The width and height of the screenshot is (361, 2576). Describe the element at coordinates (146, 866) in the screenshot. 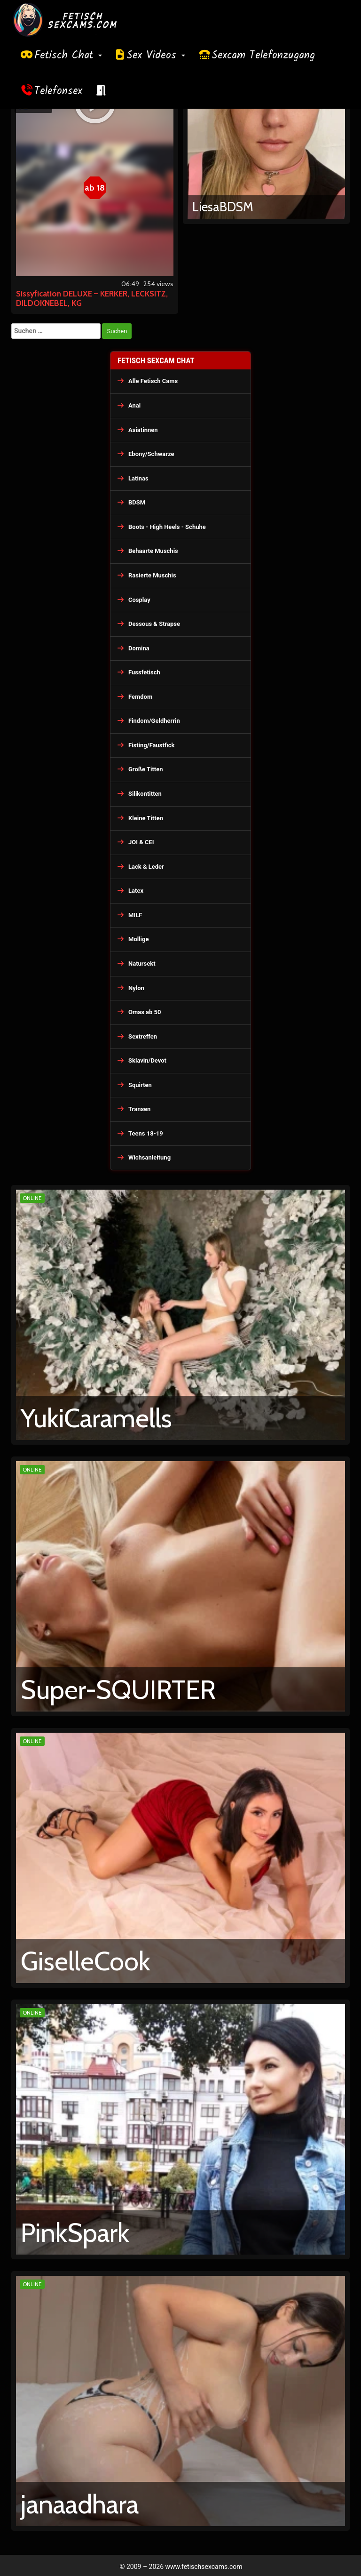

I see `Lack & Leder` at that location.